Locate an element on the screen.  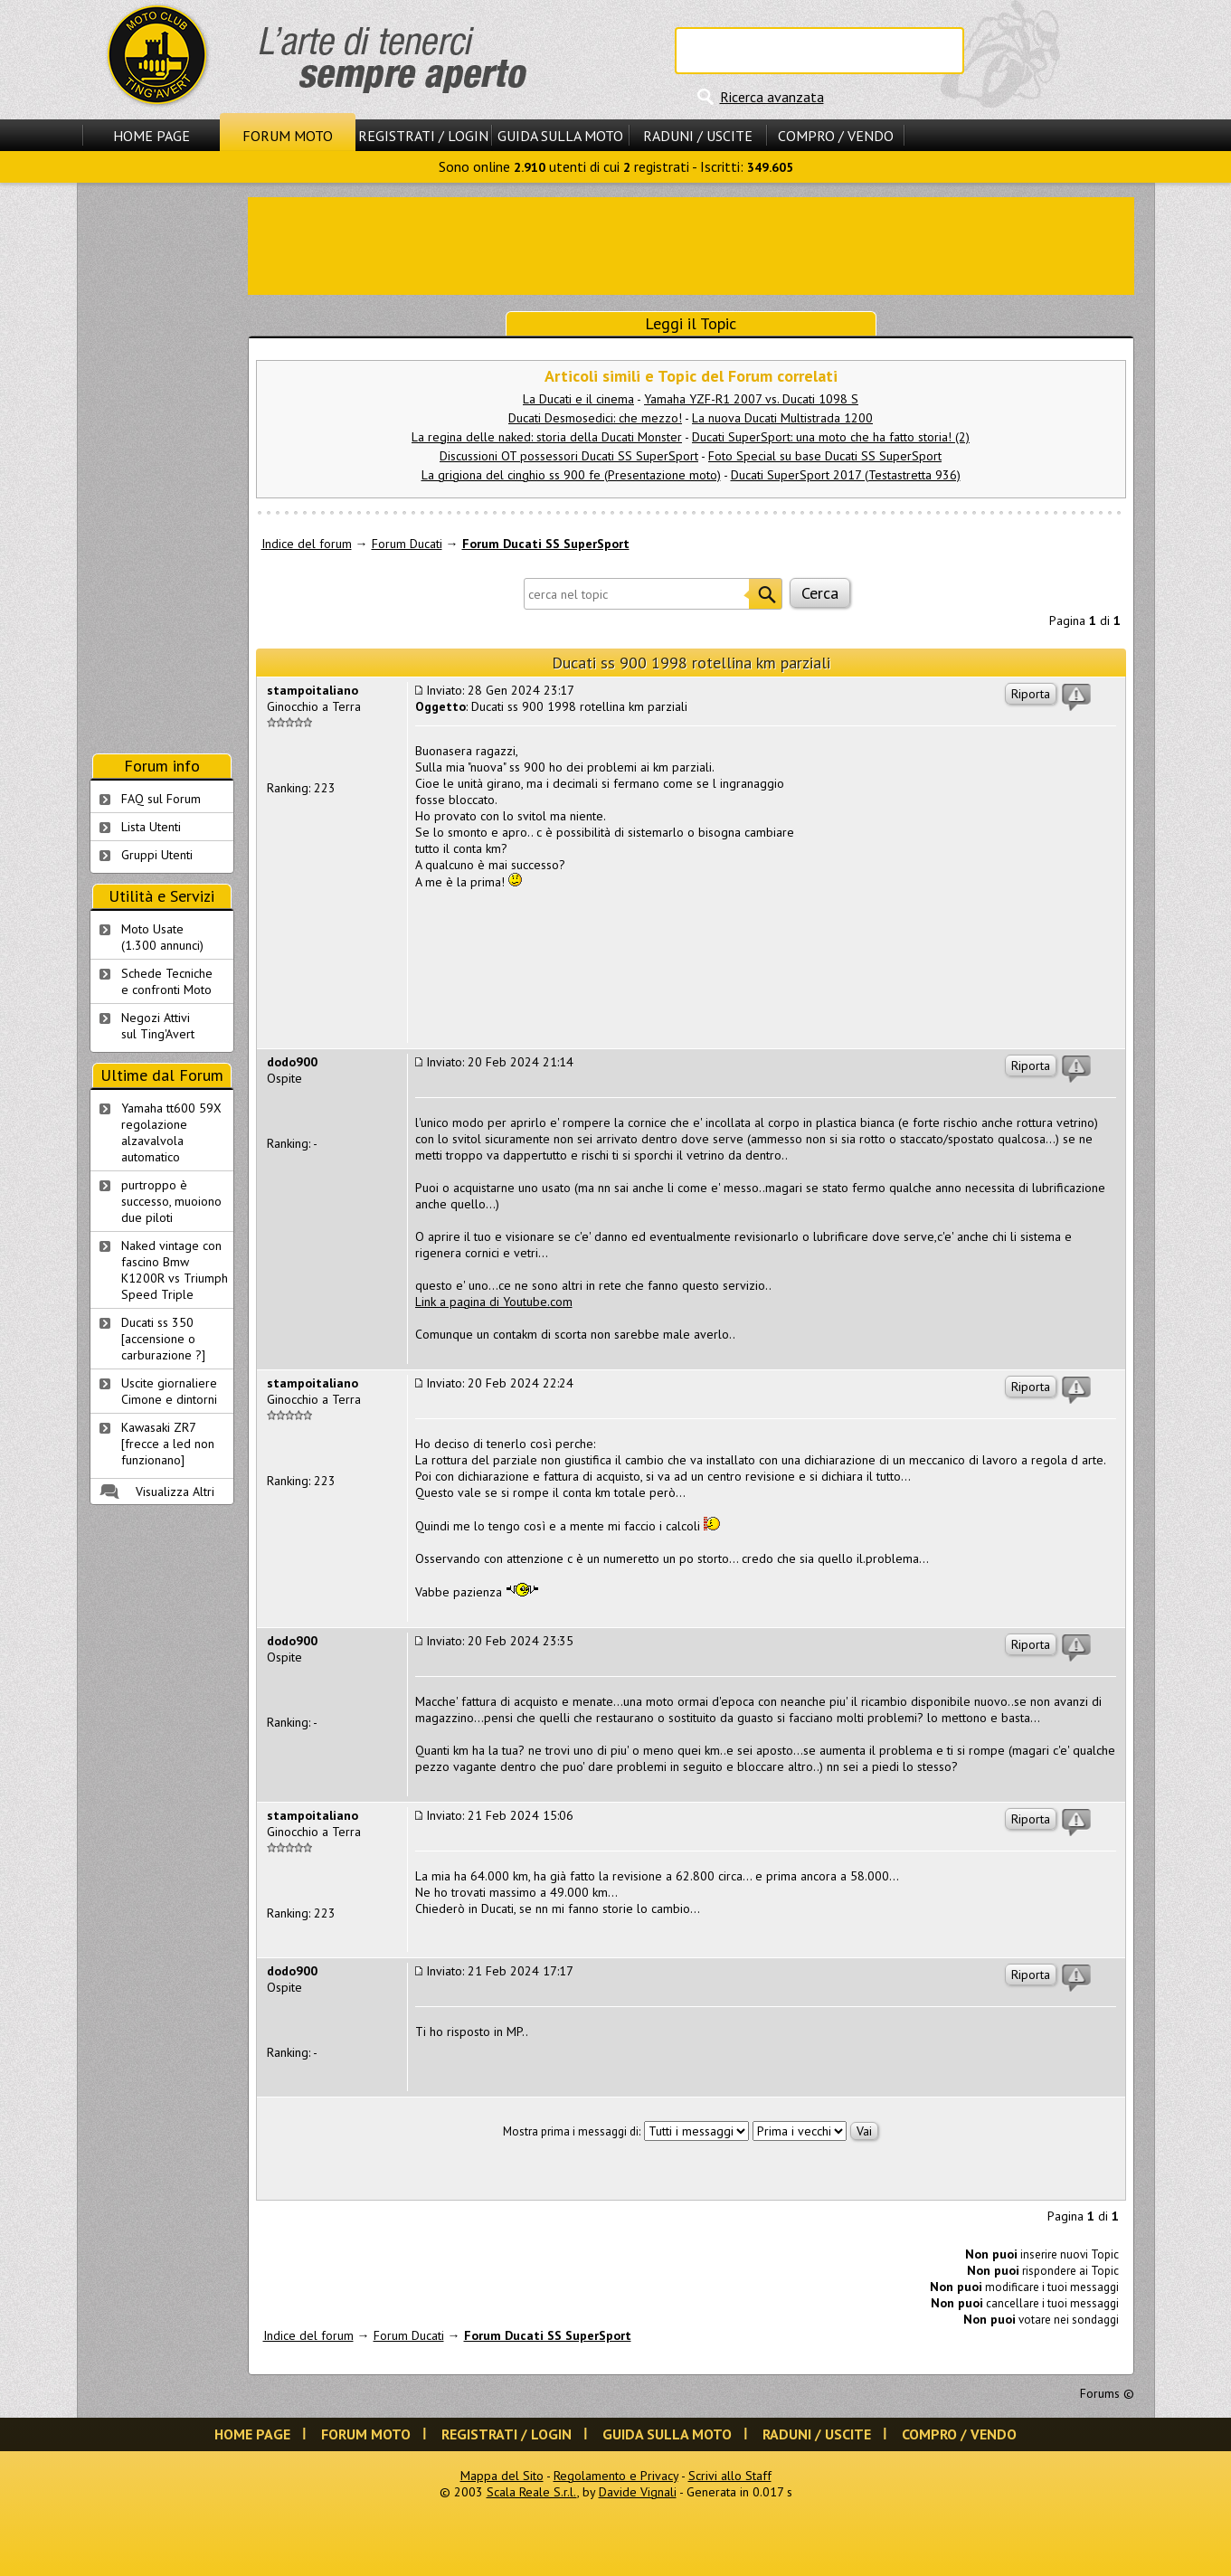
Forum Moto is located at coordinates (287, 136).